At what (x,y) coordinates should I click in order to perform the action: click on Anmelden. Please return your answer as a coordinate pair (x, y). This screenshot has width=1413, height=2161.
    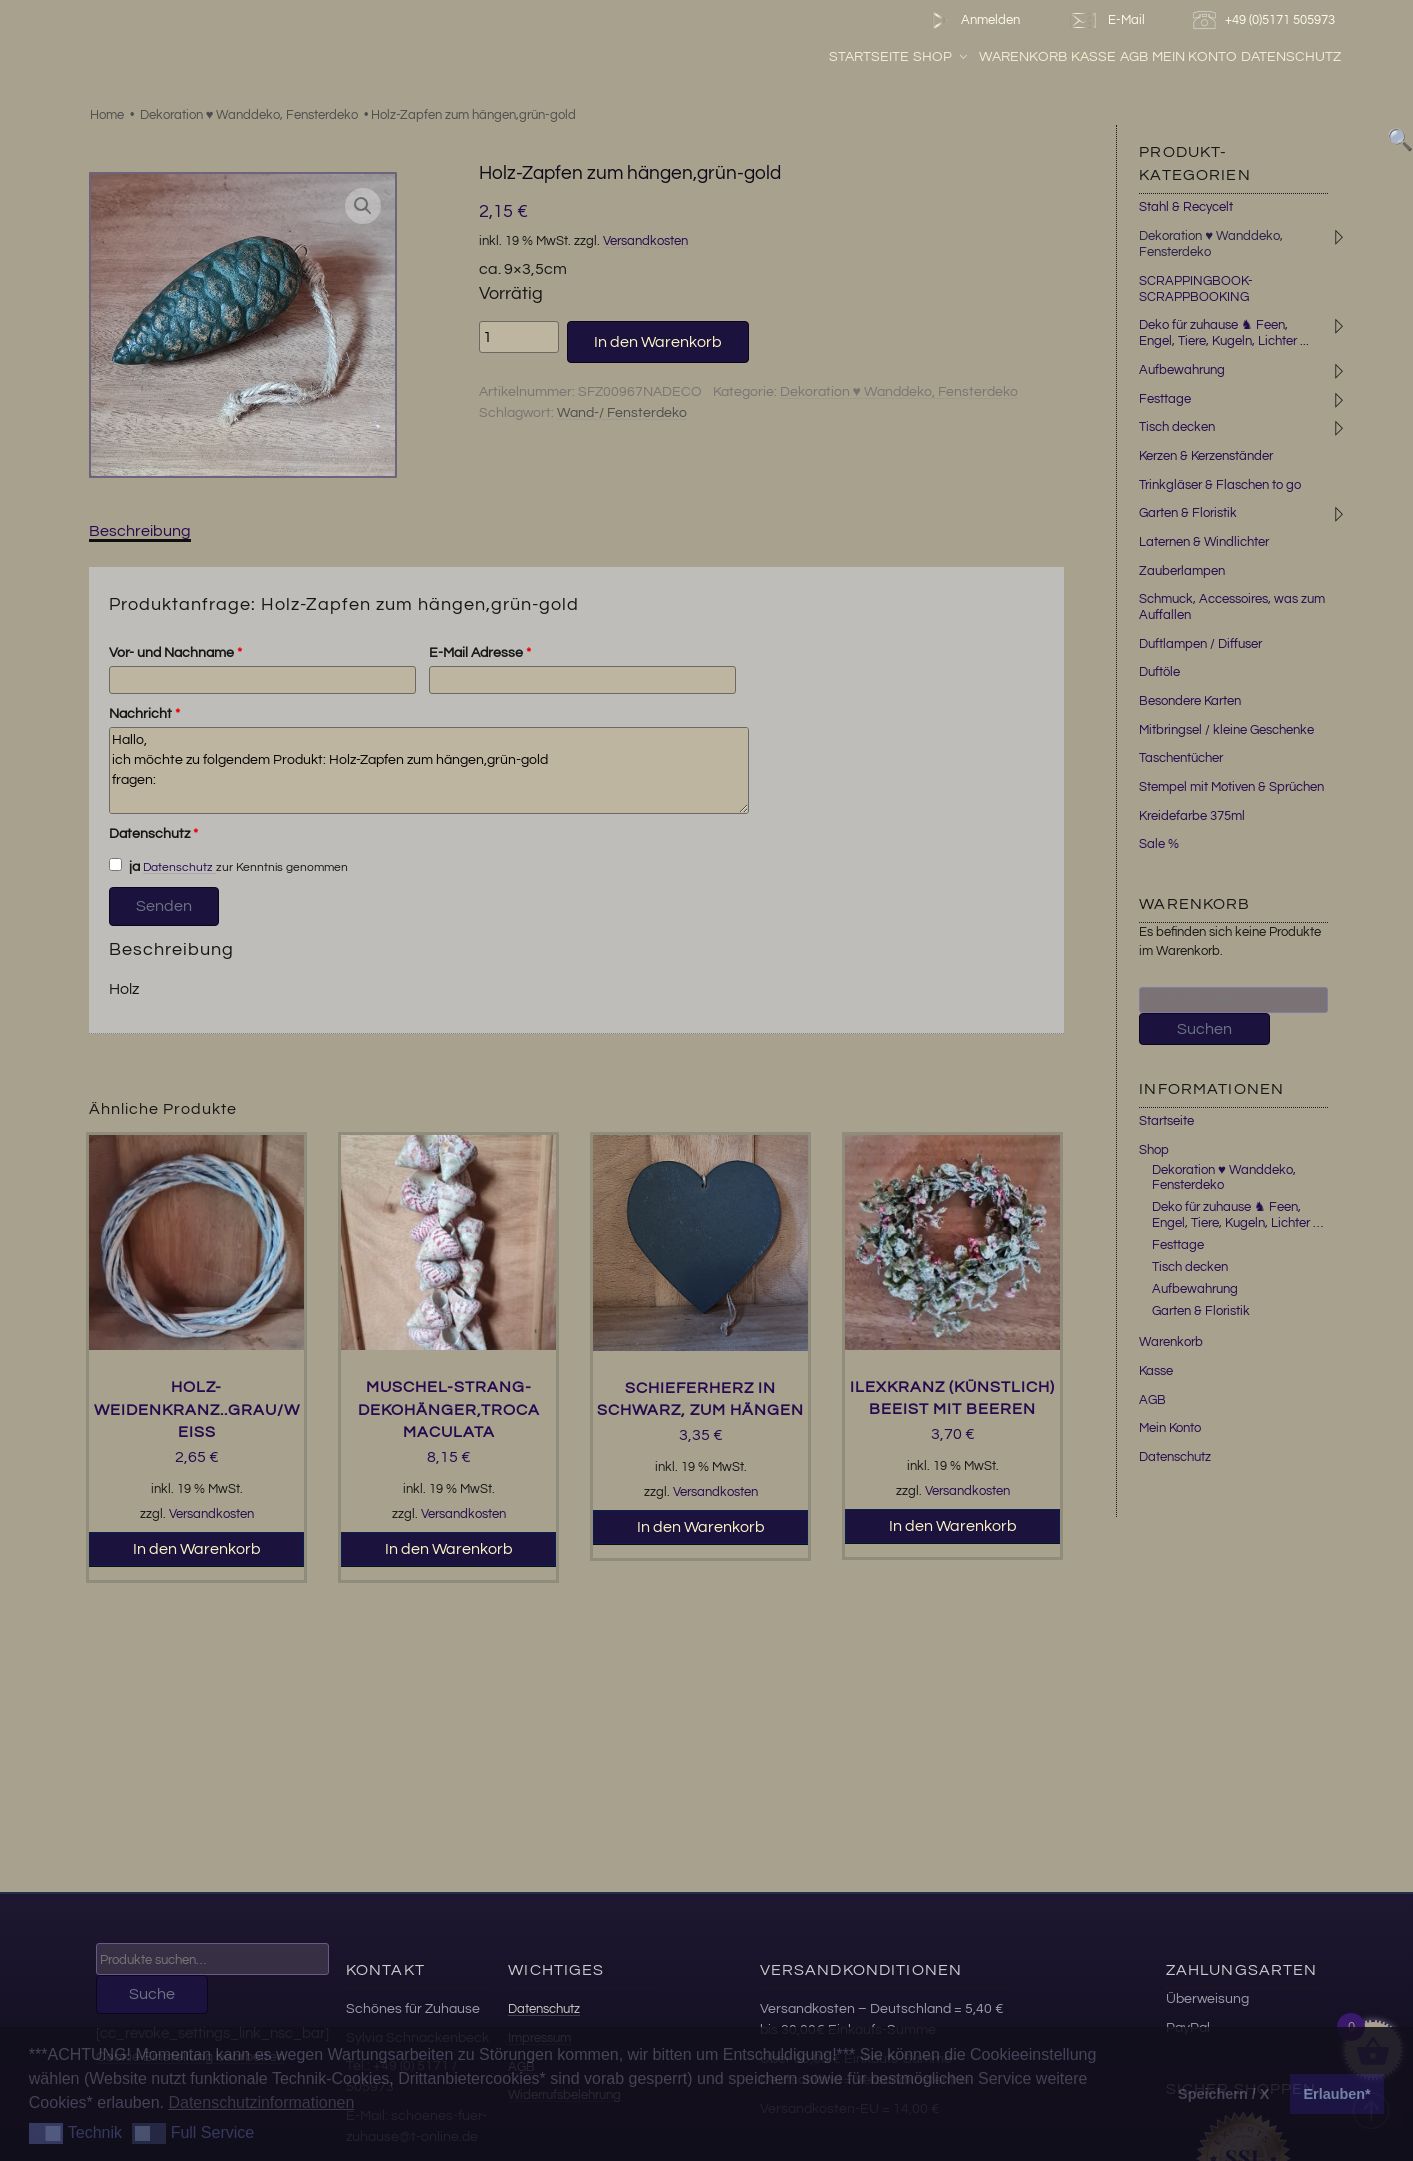
    Looking at the image, I should click on (971, 20).